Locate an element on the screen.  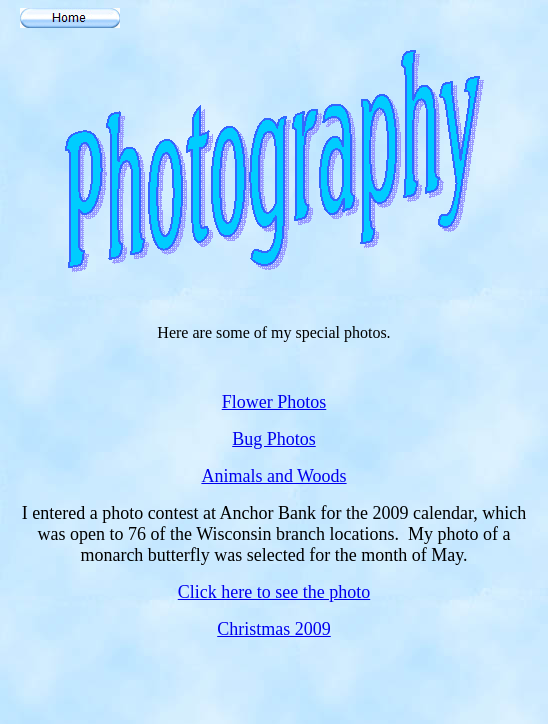
Bug Photos is located at coordinates (274, 439).